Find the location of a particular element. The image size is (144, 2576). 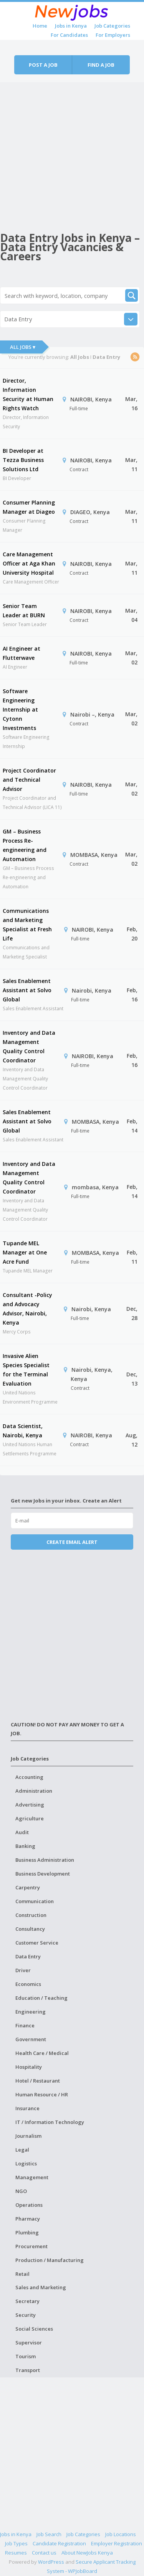

Banking is located at coordinates (25, 1846).